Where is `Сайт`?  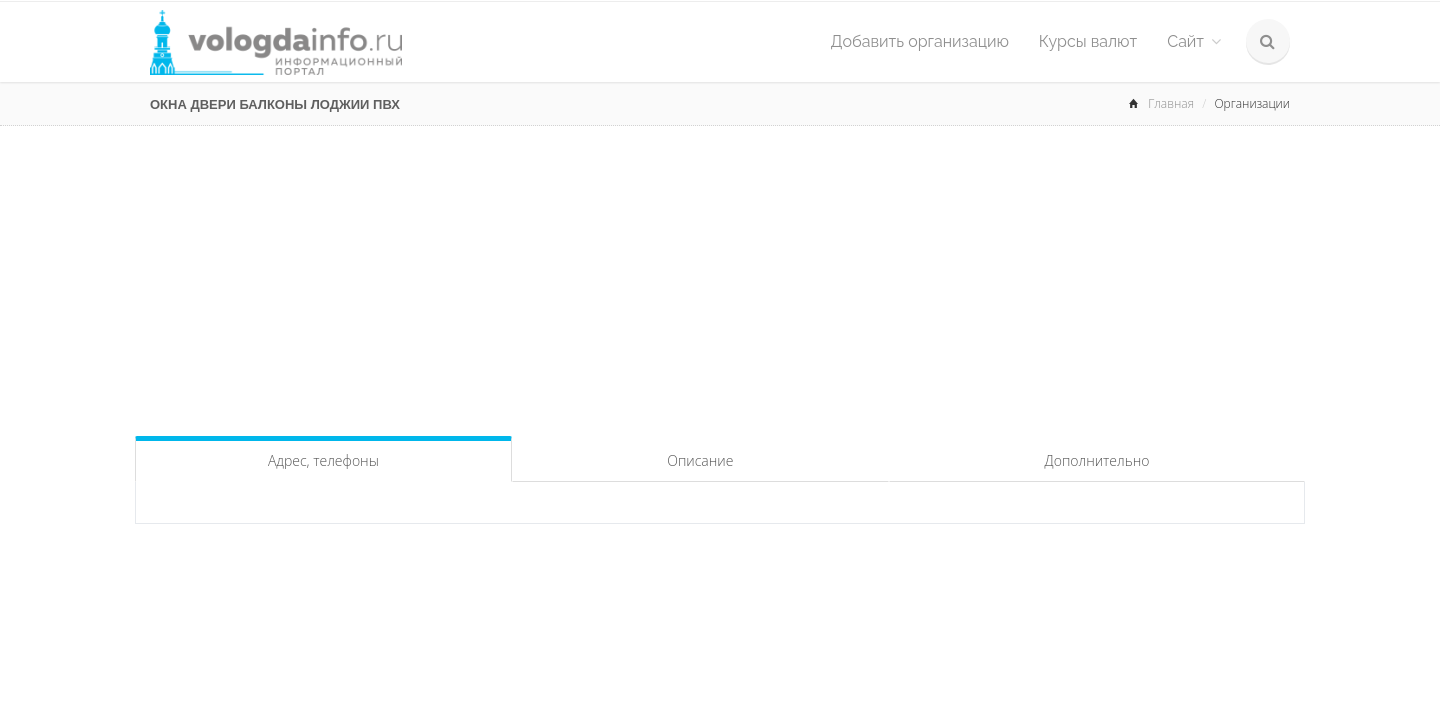 Сайт is located at coordinates (1194, 41).